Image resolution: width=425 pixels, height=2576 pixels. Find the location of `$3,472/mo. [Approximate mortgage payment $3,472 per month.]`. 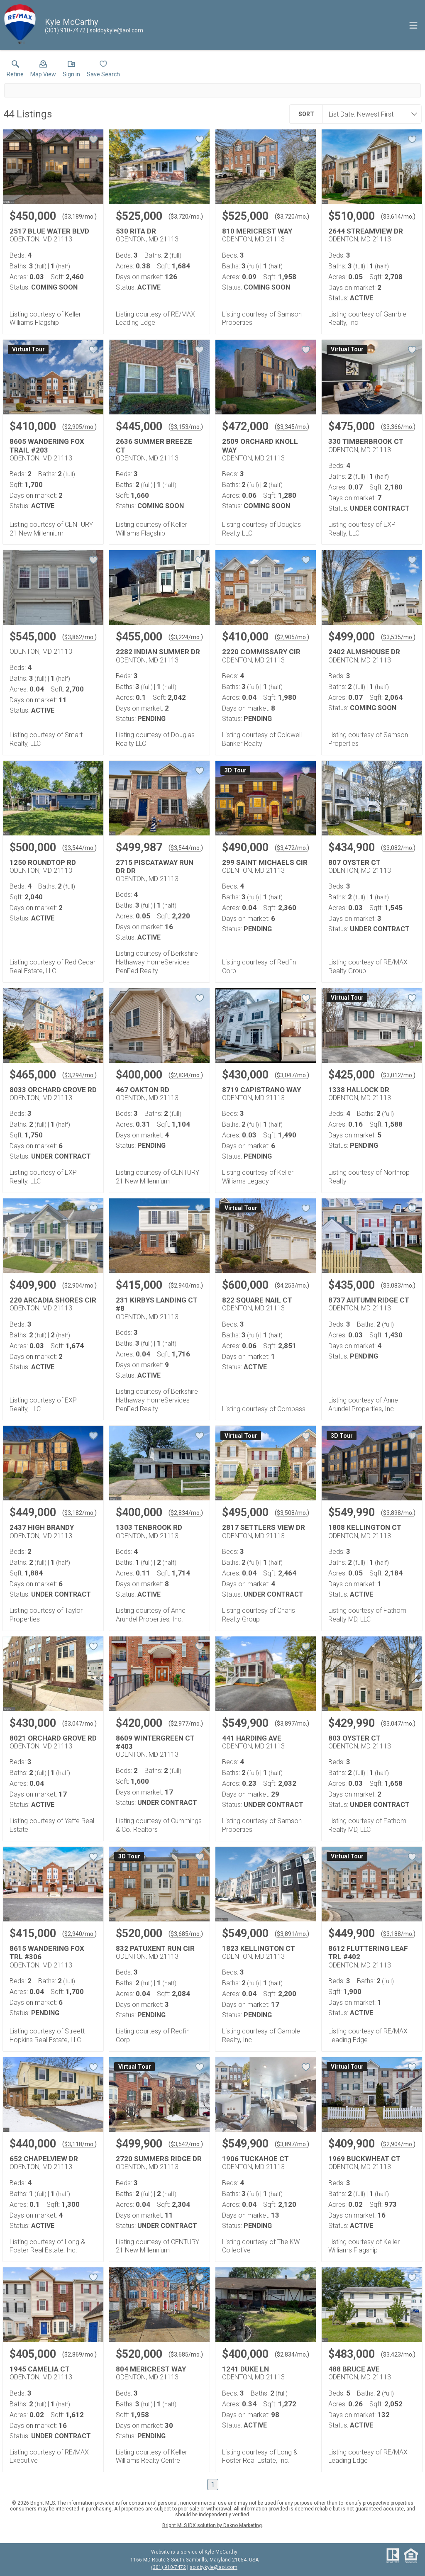

$3,472/mo. [Approximate mortgage payment $3,472 per month.] is located at coordinates (292, 848).